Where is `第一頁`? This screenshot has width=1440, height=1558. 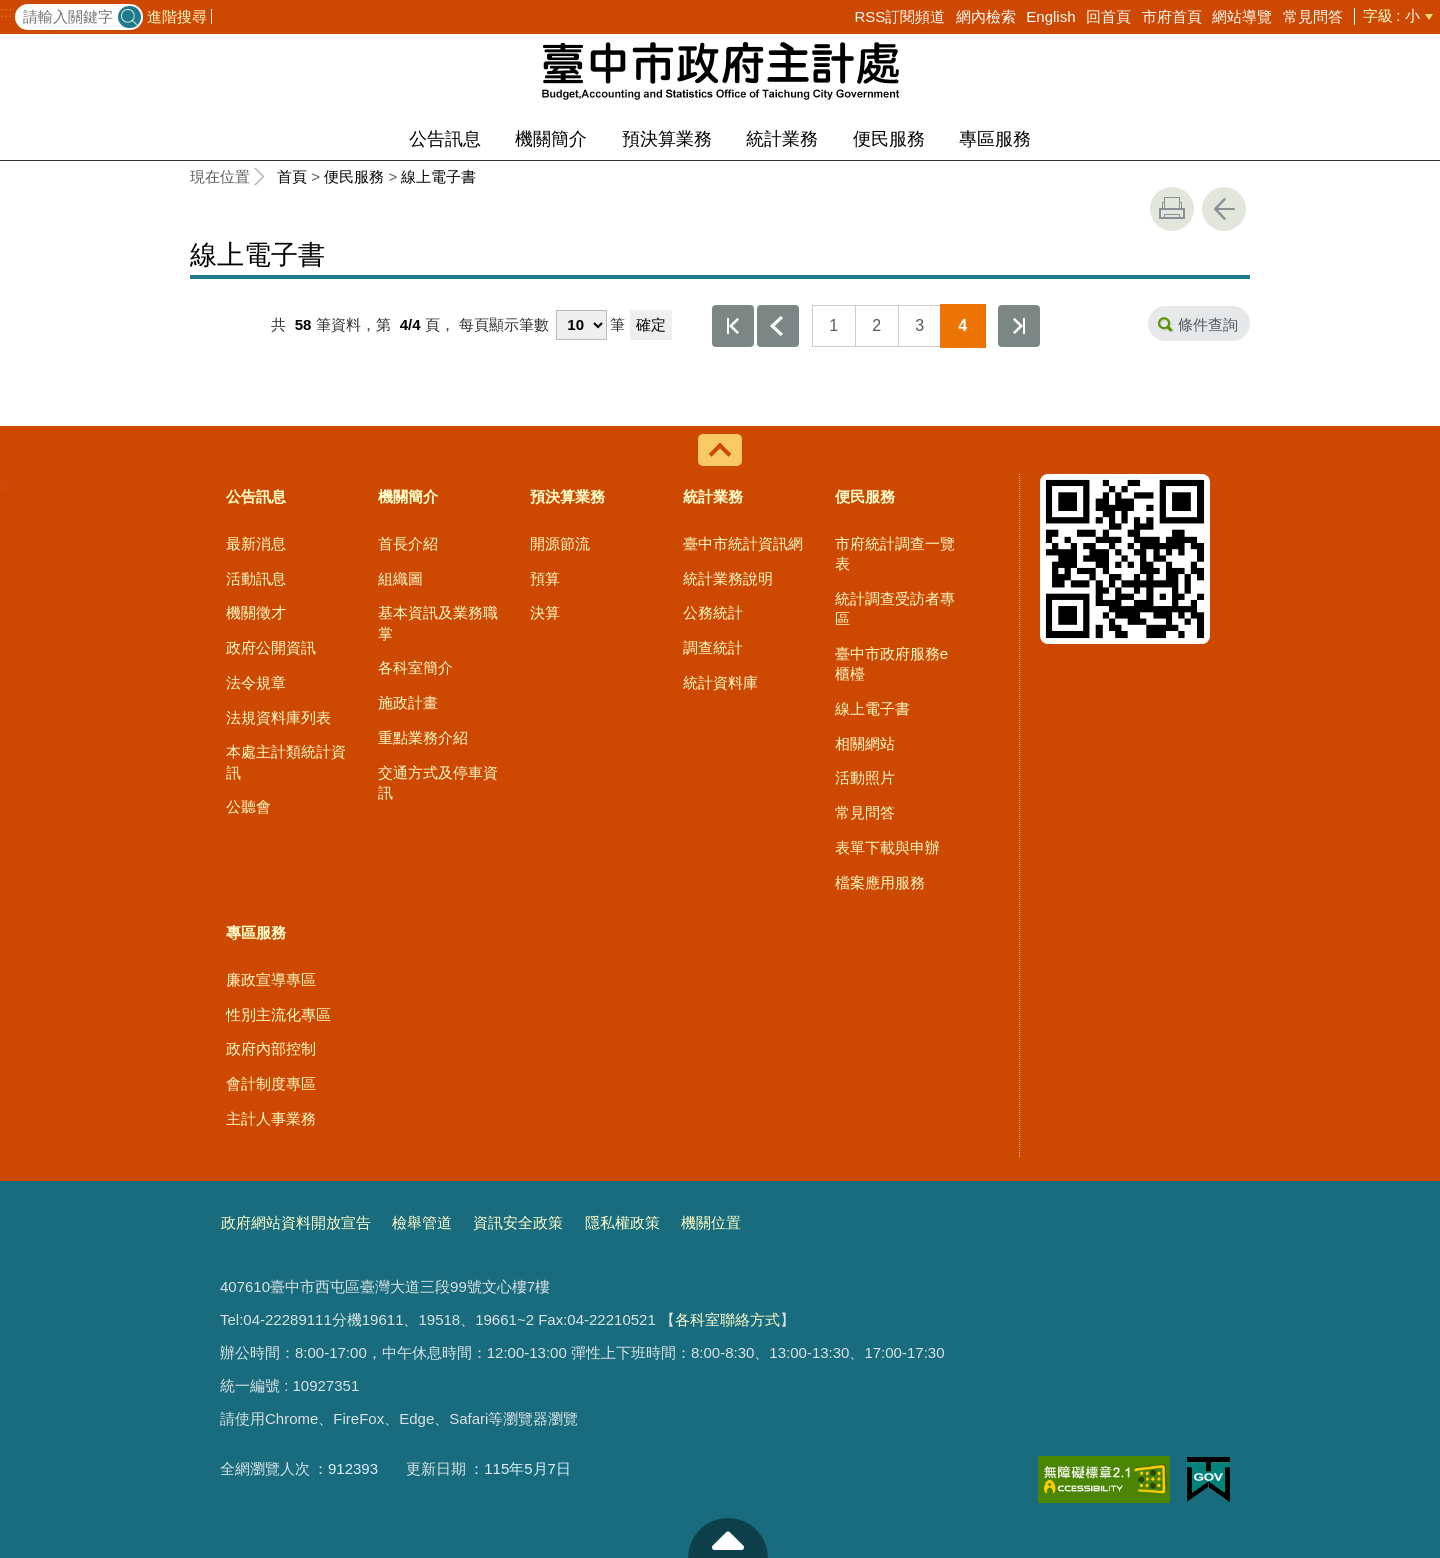 第一頁 is located at coordinates (733, 326).